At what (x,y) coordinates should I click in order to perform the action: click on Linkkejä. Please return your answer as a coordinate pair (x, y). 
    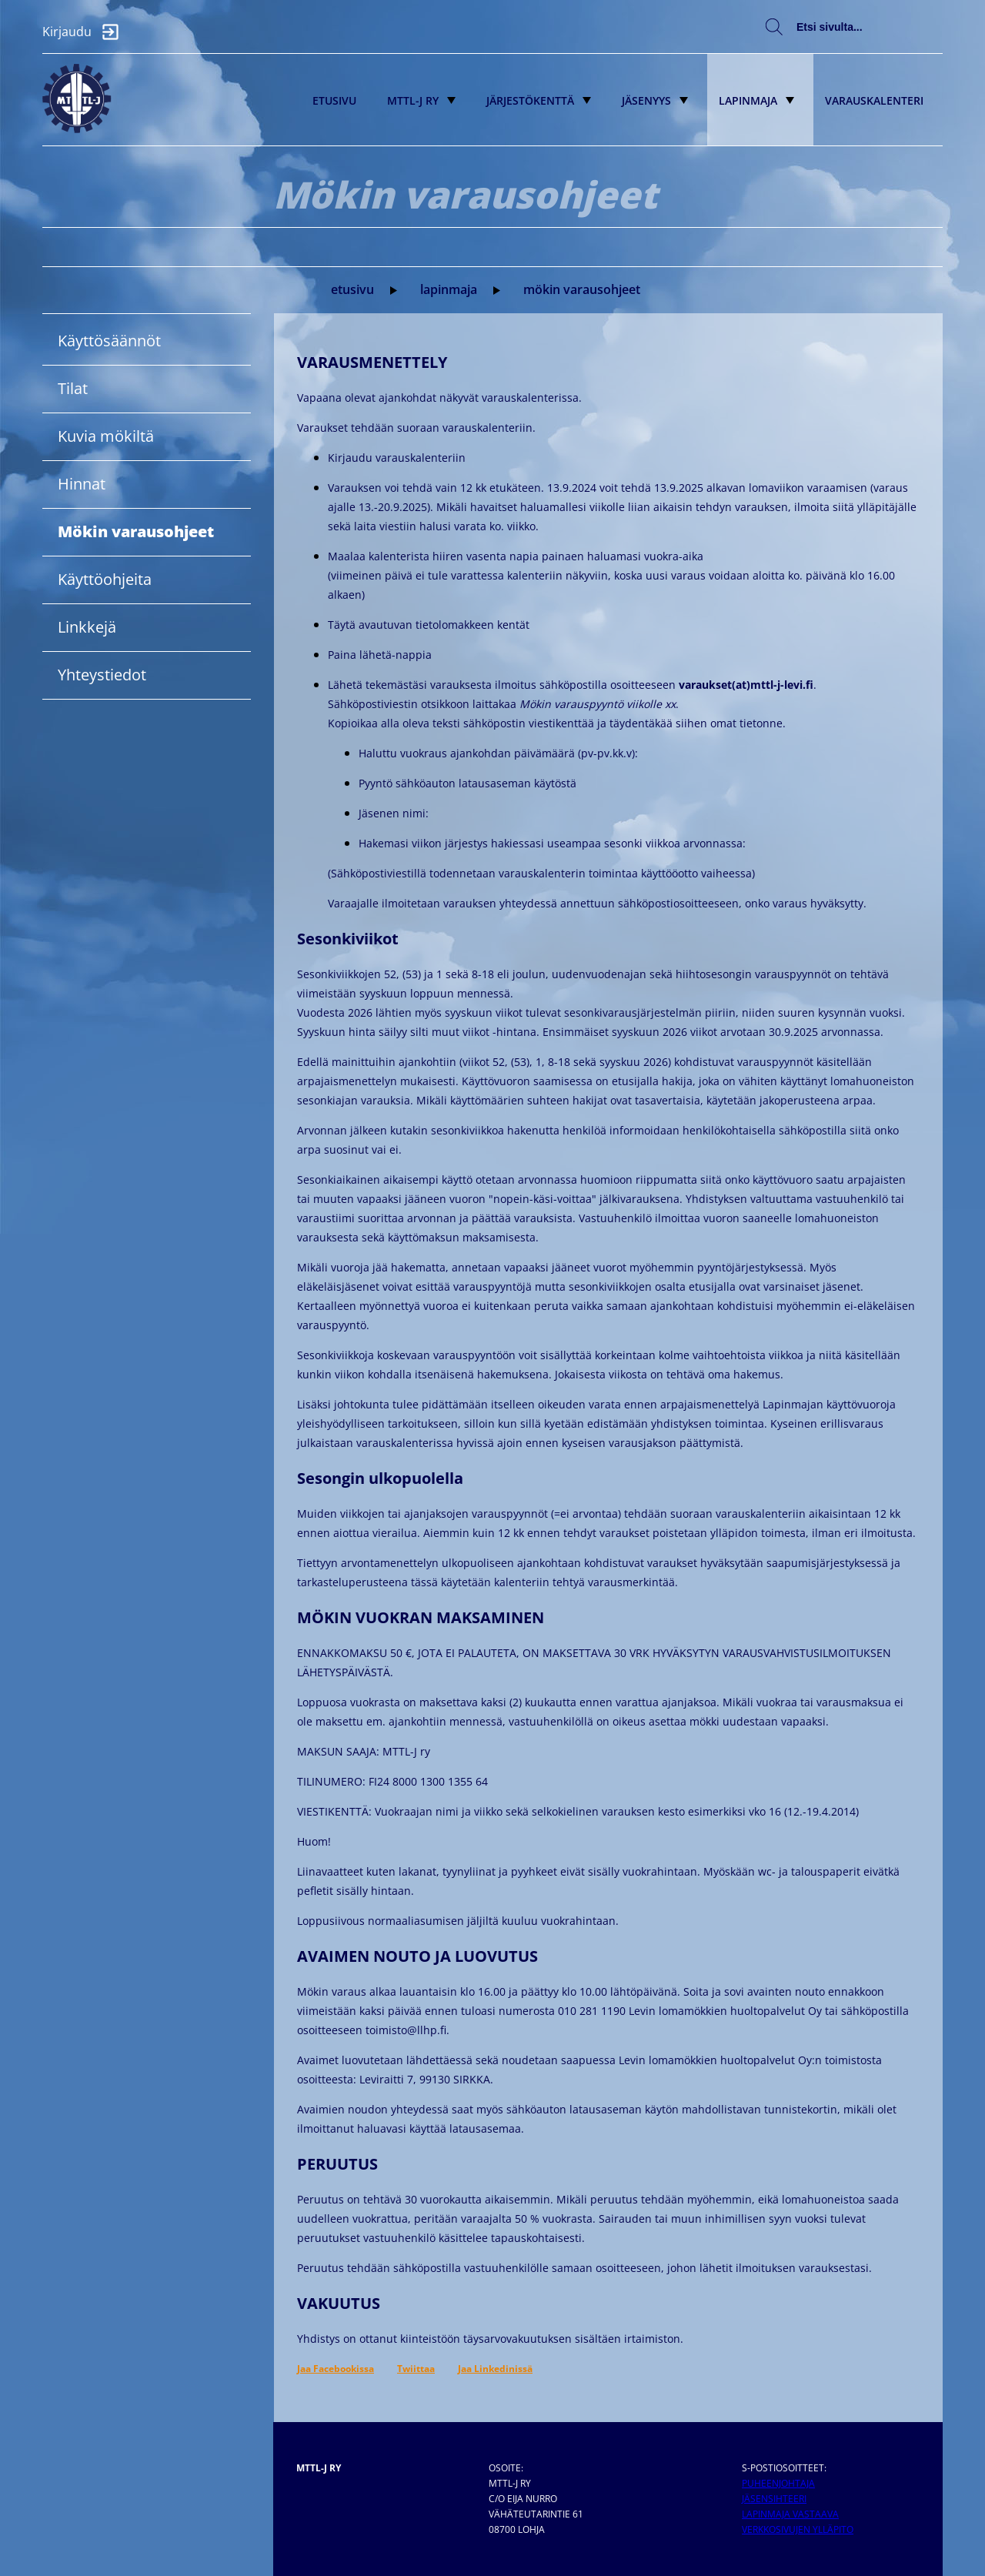
    Looking at the image, I should click on (87, 626).